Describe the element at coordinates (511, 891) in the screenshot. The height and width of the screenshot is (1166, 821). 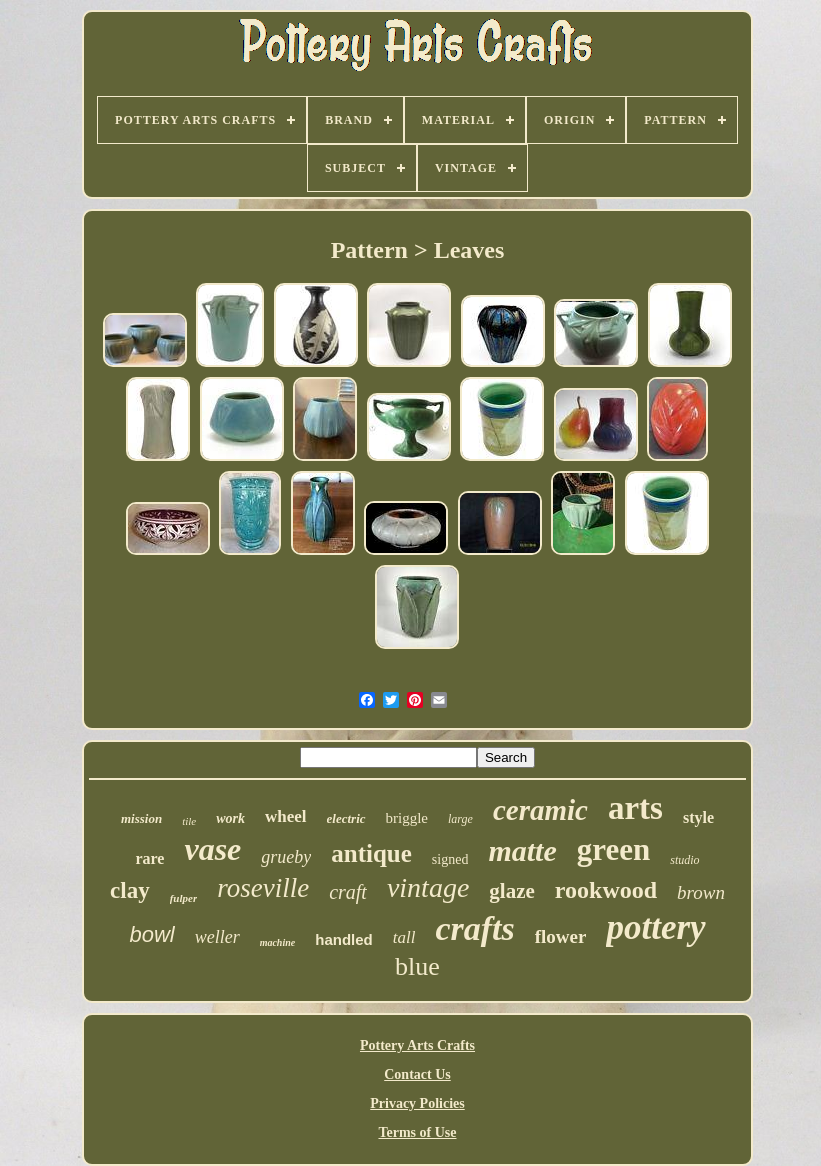
I see `glaze` at that location.